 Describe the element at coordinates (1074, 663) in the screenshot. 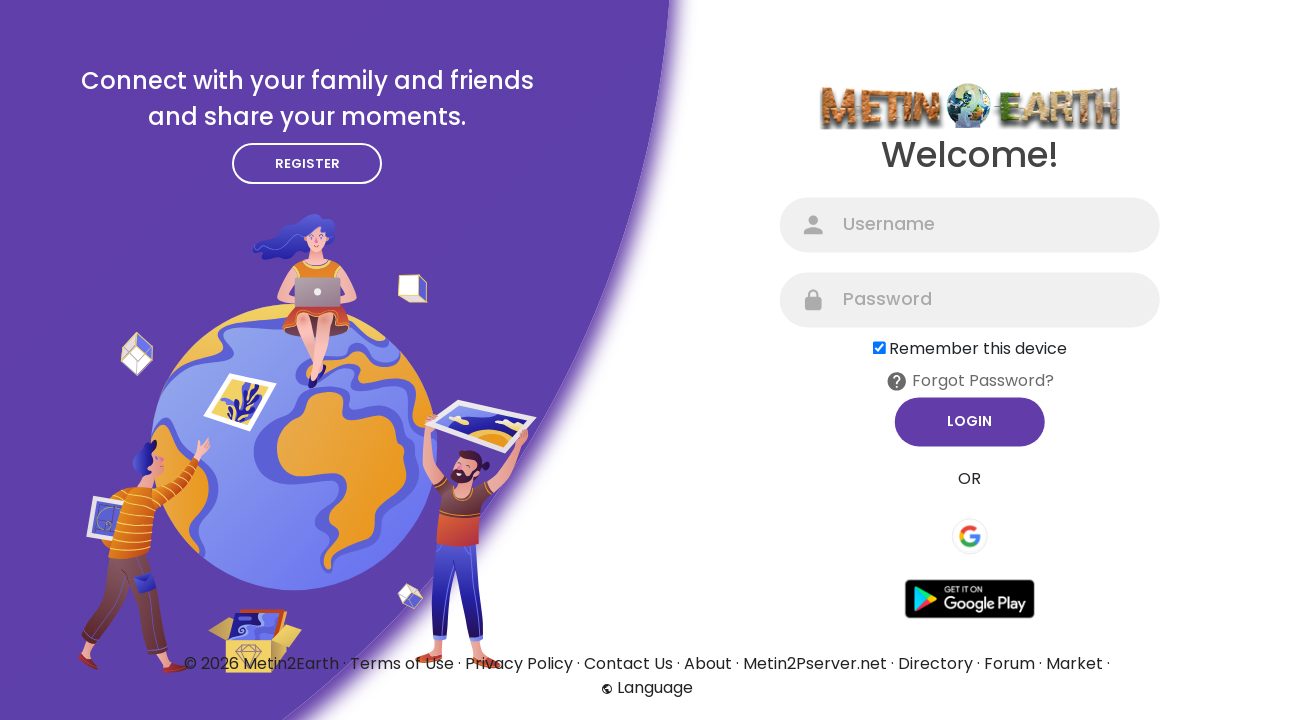

I see `Market` at that location.